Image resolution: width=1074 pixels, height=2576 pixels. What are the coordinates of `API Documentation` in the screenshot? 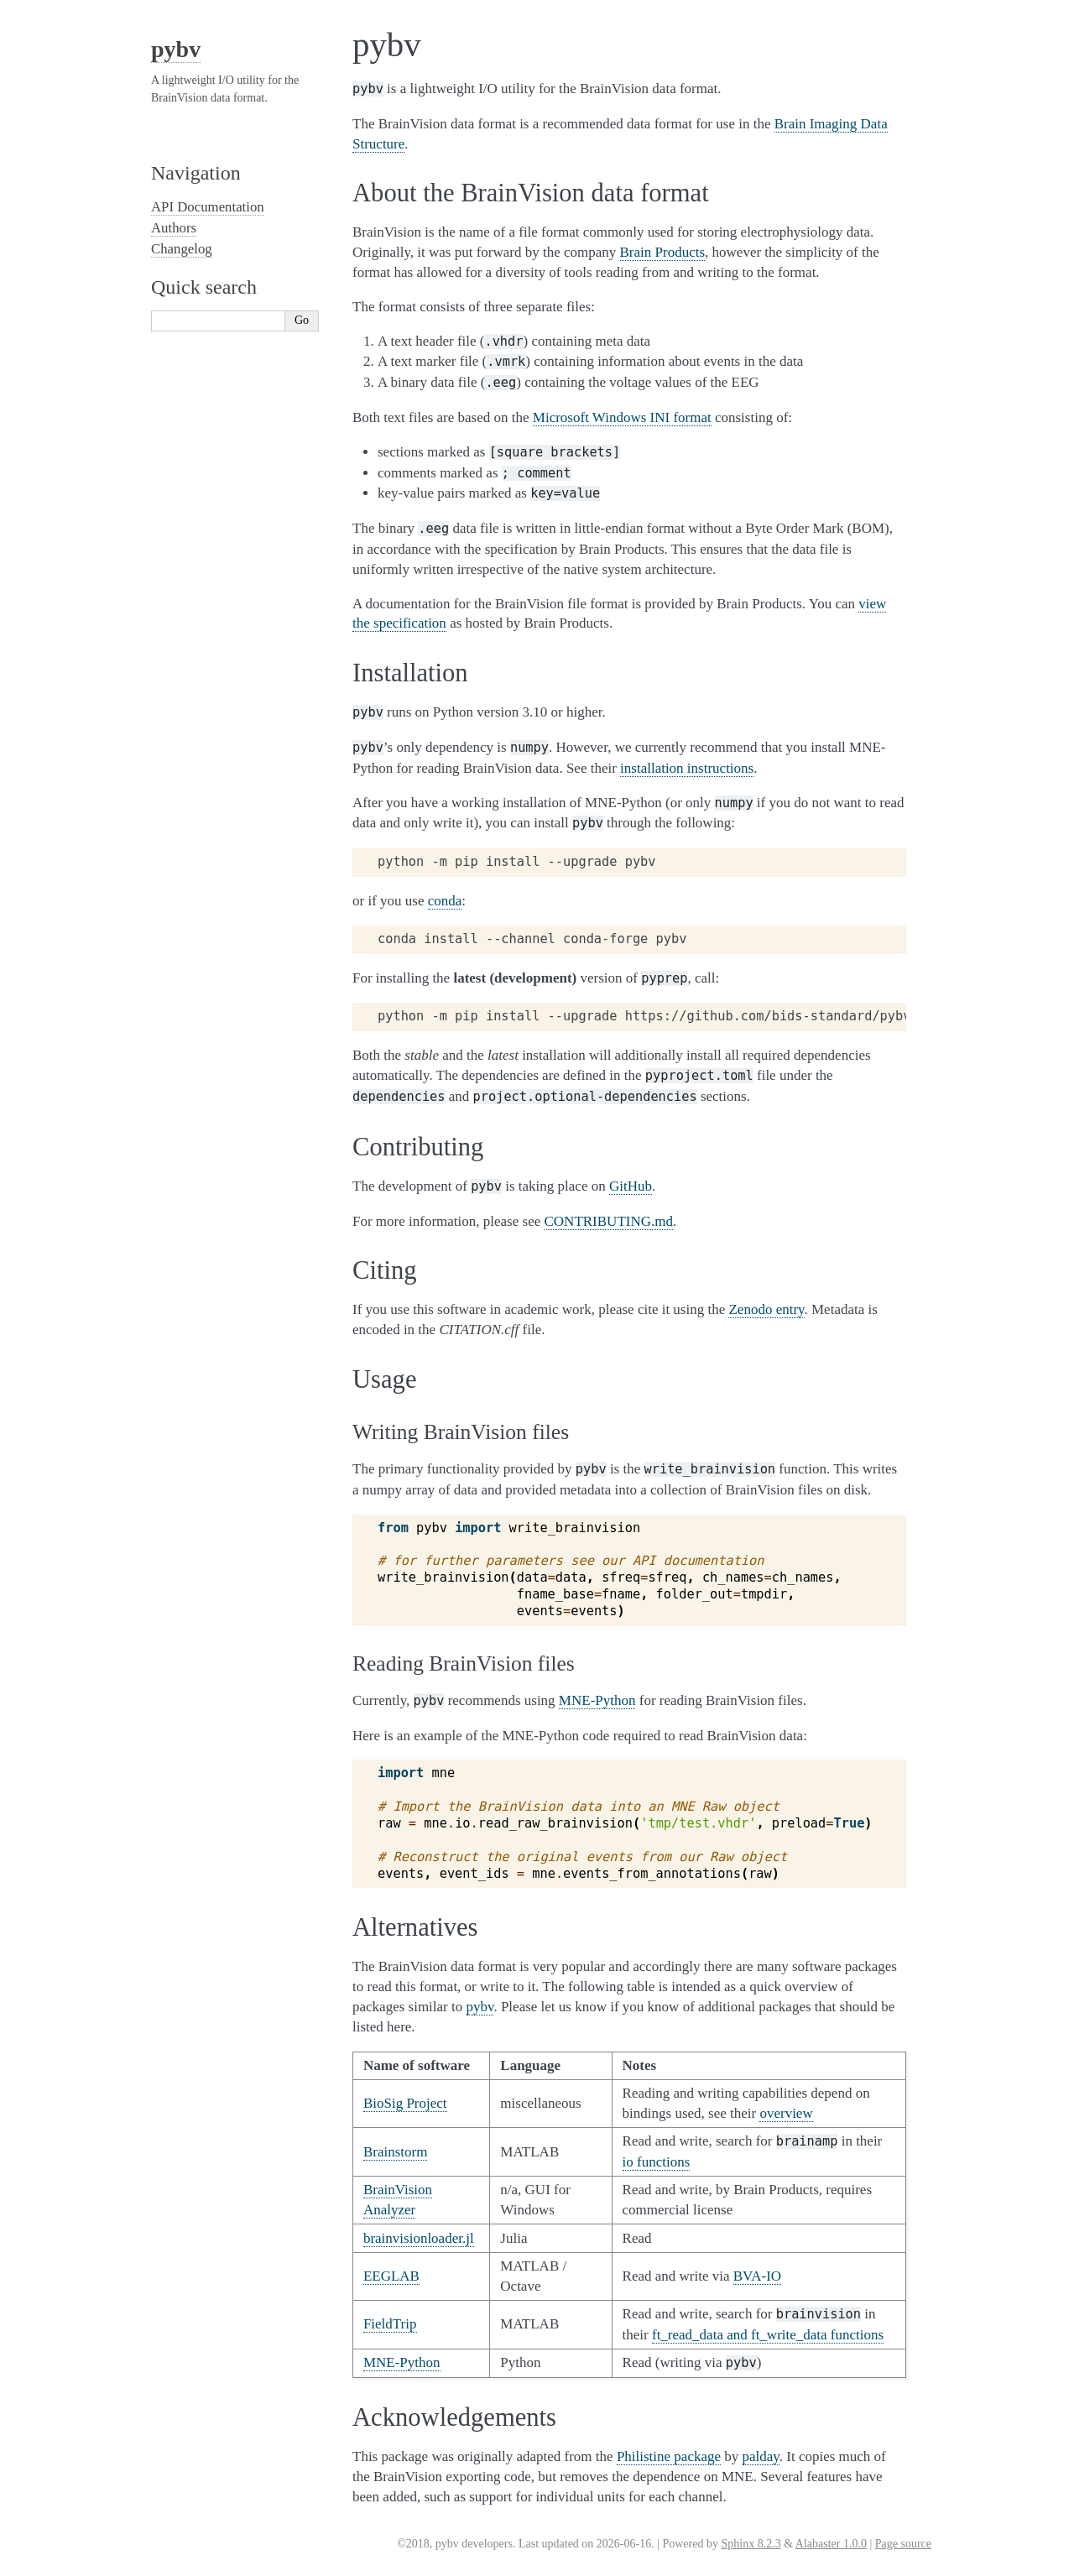 It's located at (207, 207).